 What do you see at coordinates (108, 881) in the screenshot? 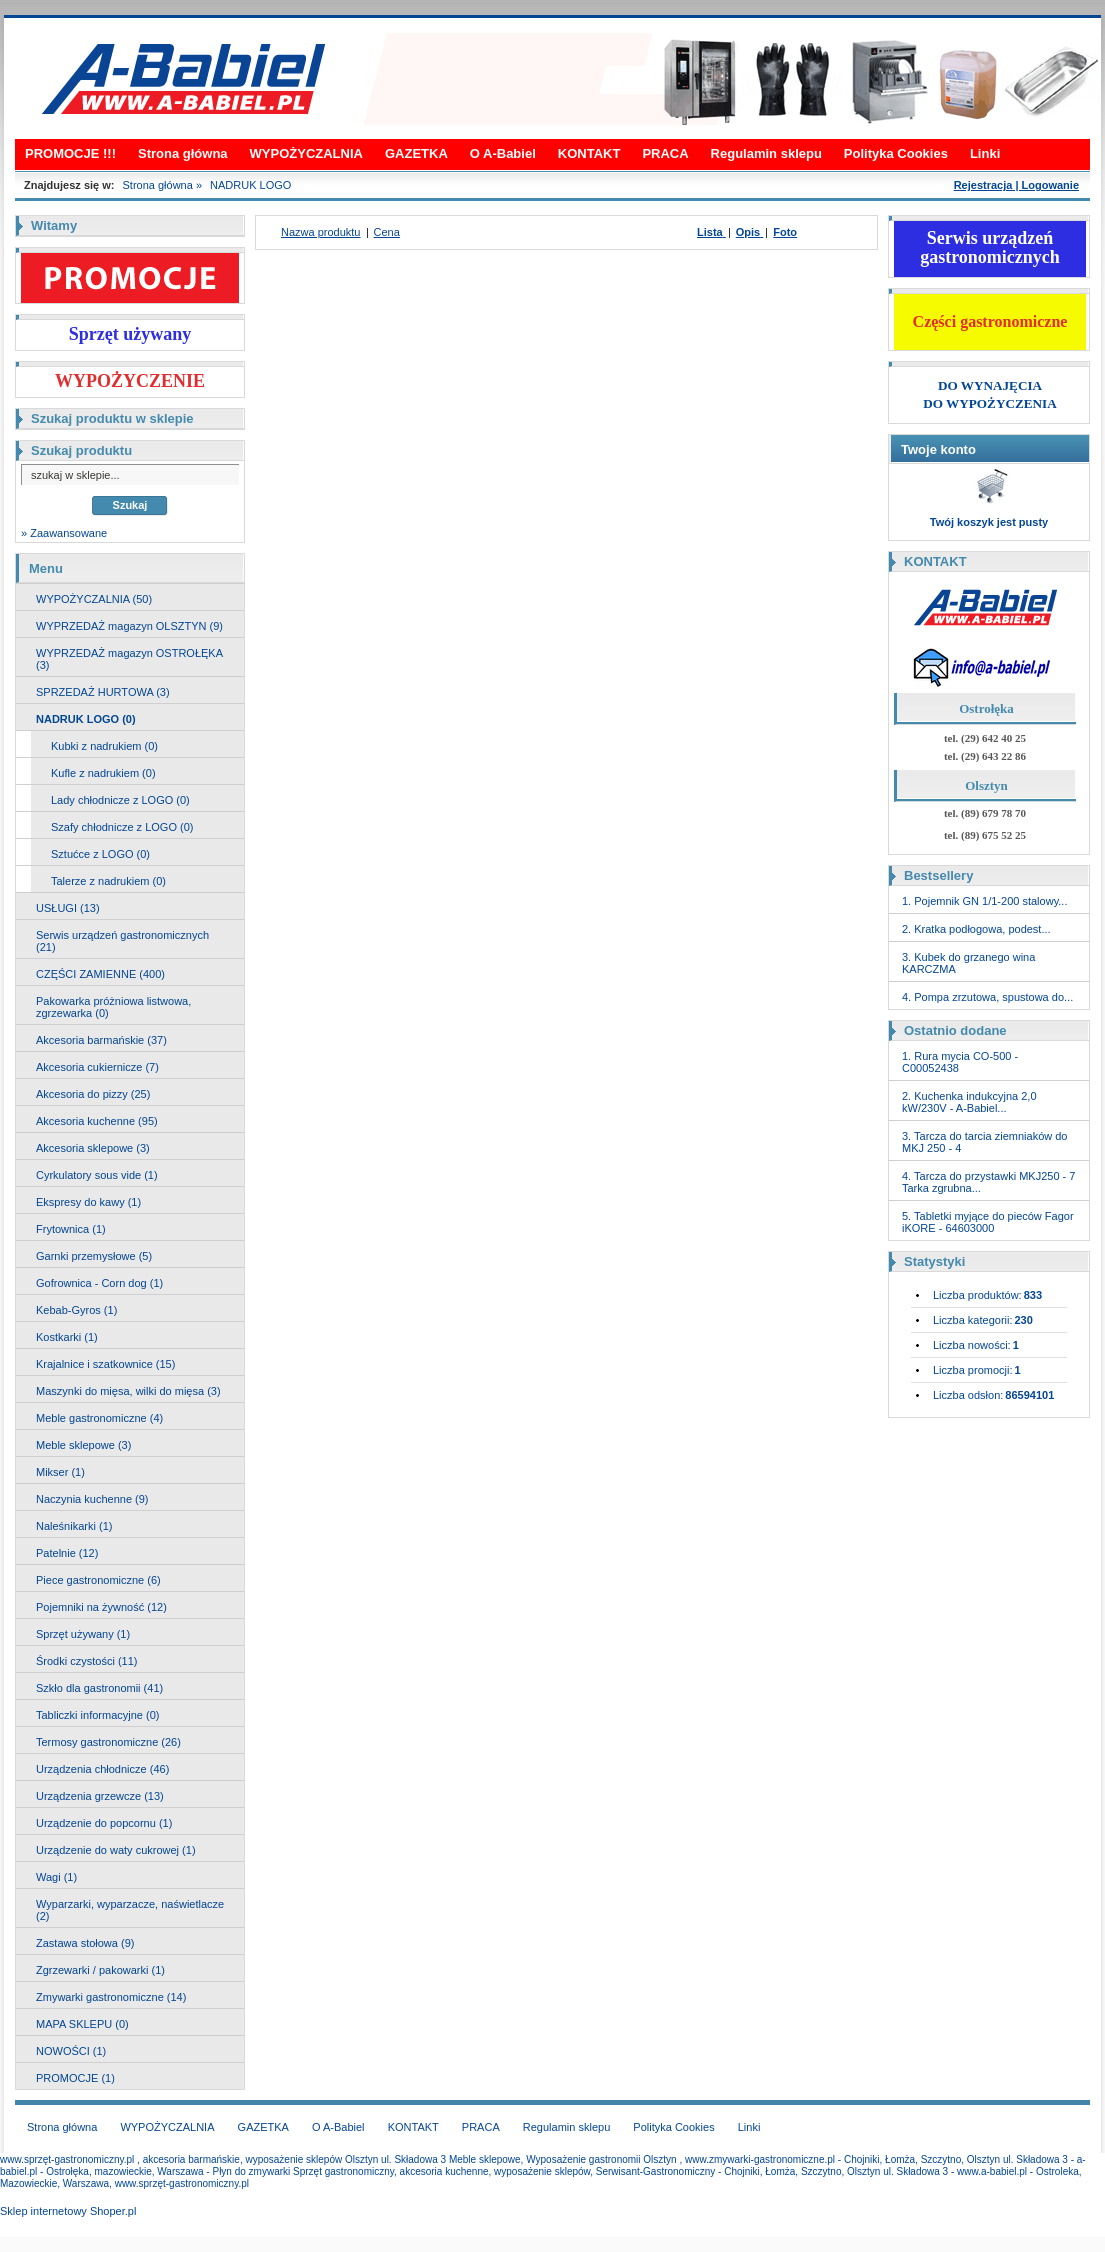
I see `Talerze z nadrukiem (0)` at bounding box center [108, 881].